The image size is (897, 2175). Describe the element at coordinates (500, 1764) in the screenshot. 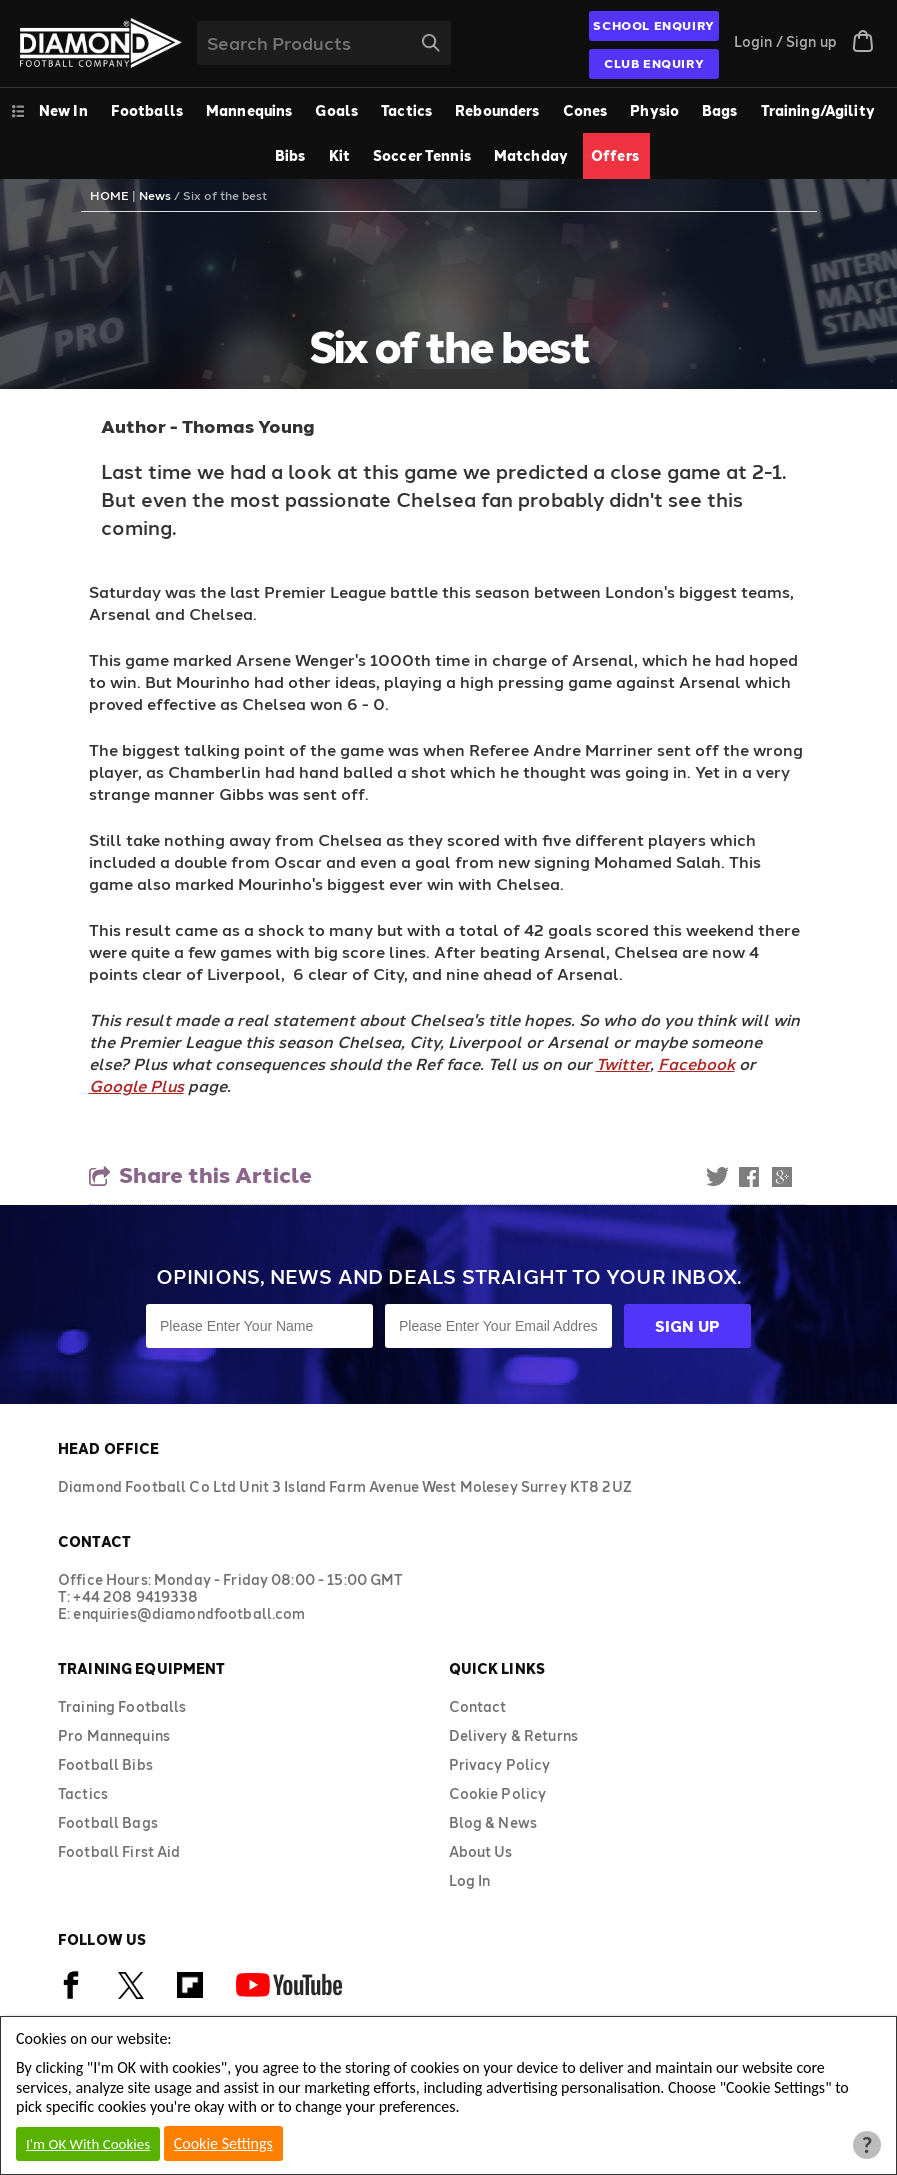

I see `Privacy Policy` at that location.